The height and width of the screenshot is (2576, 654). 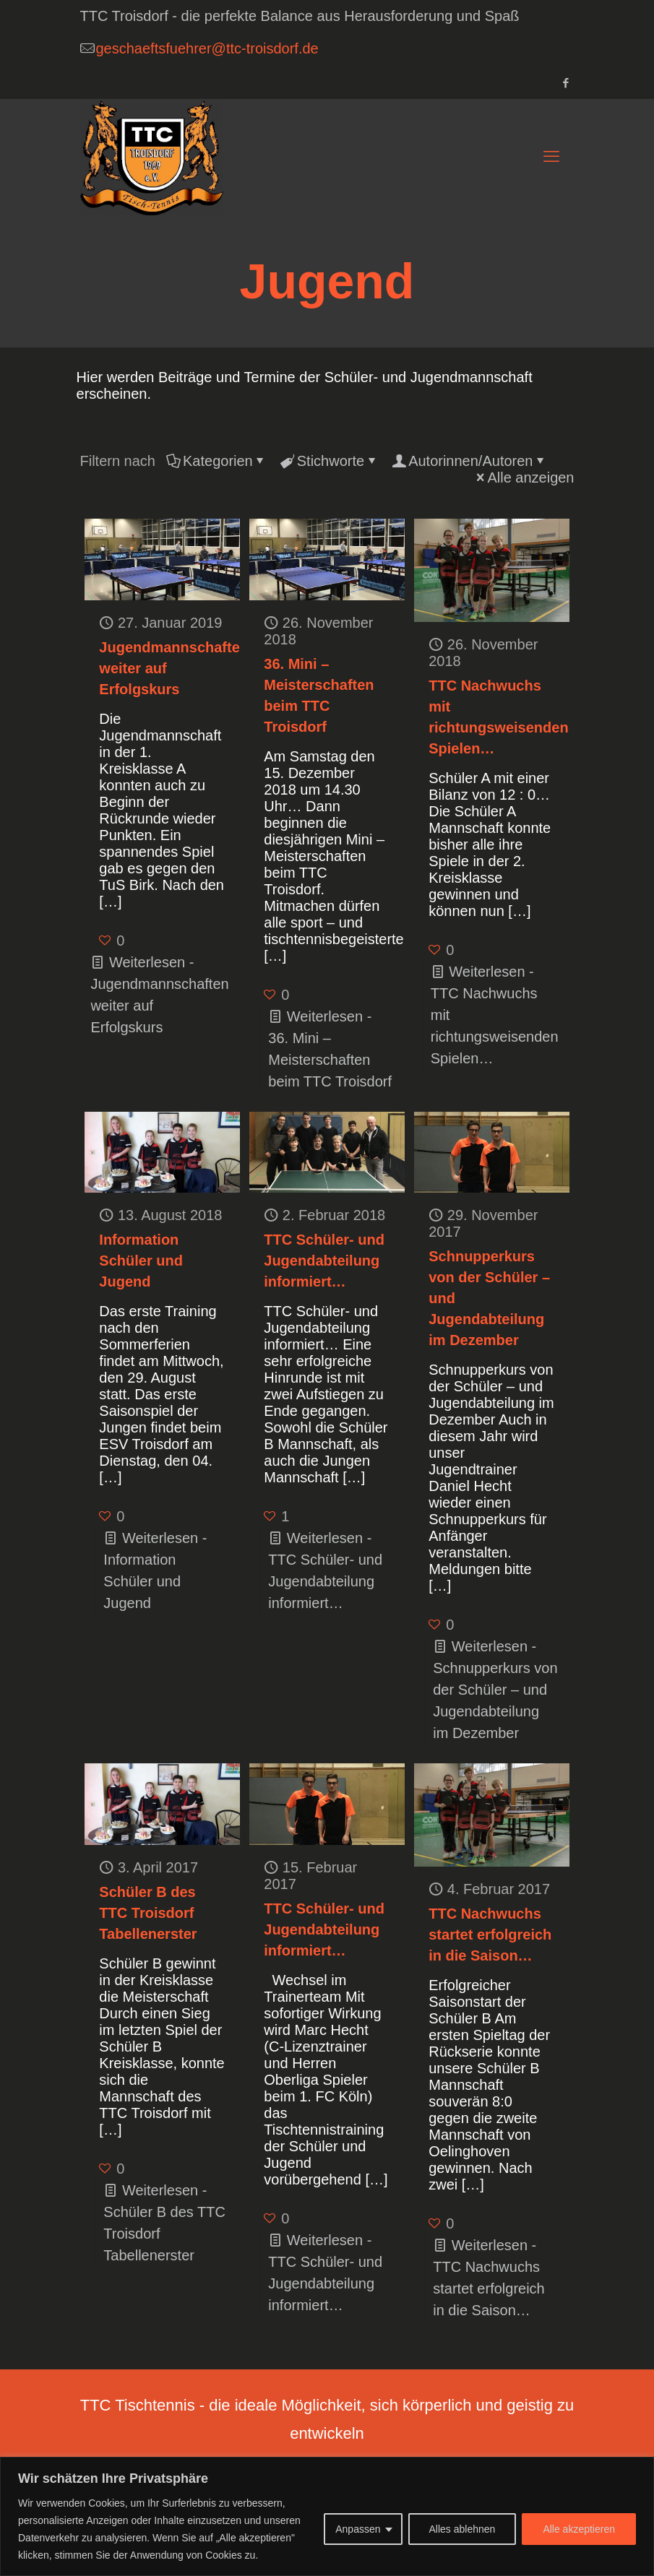 I want to click on Kategorien, so click(x=216, y=461).